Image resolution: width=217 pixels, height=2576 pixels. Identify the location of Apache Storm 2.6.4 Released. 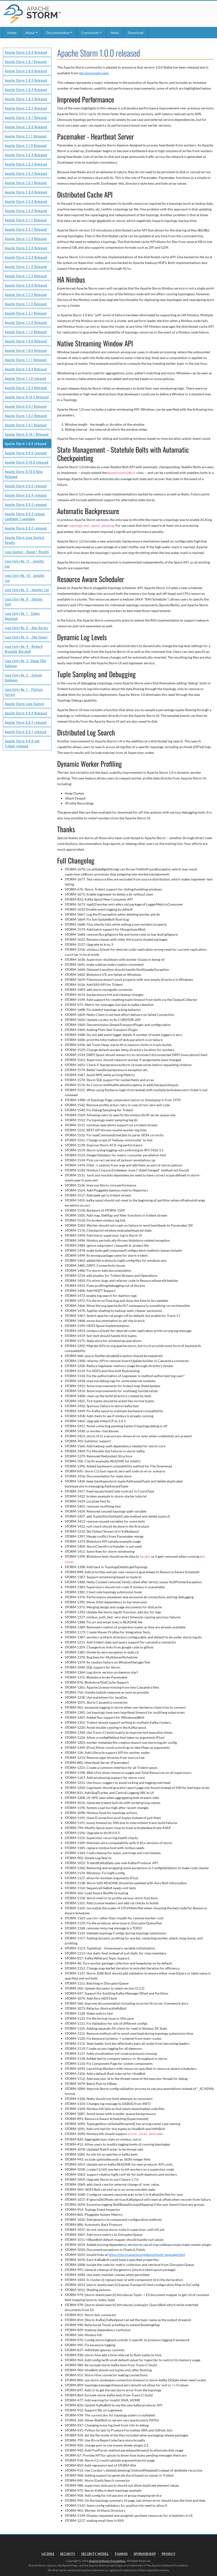
(26, 154).